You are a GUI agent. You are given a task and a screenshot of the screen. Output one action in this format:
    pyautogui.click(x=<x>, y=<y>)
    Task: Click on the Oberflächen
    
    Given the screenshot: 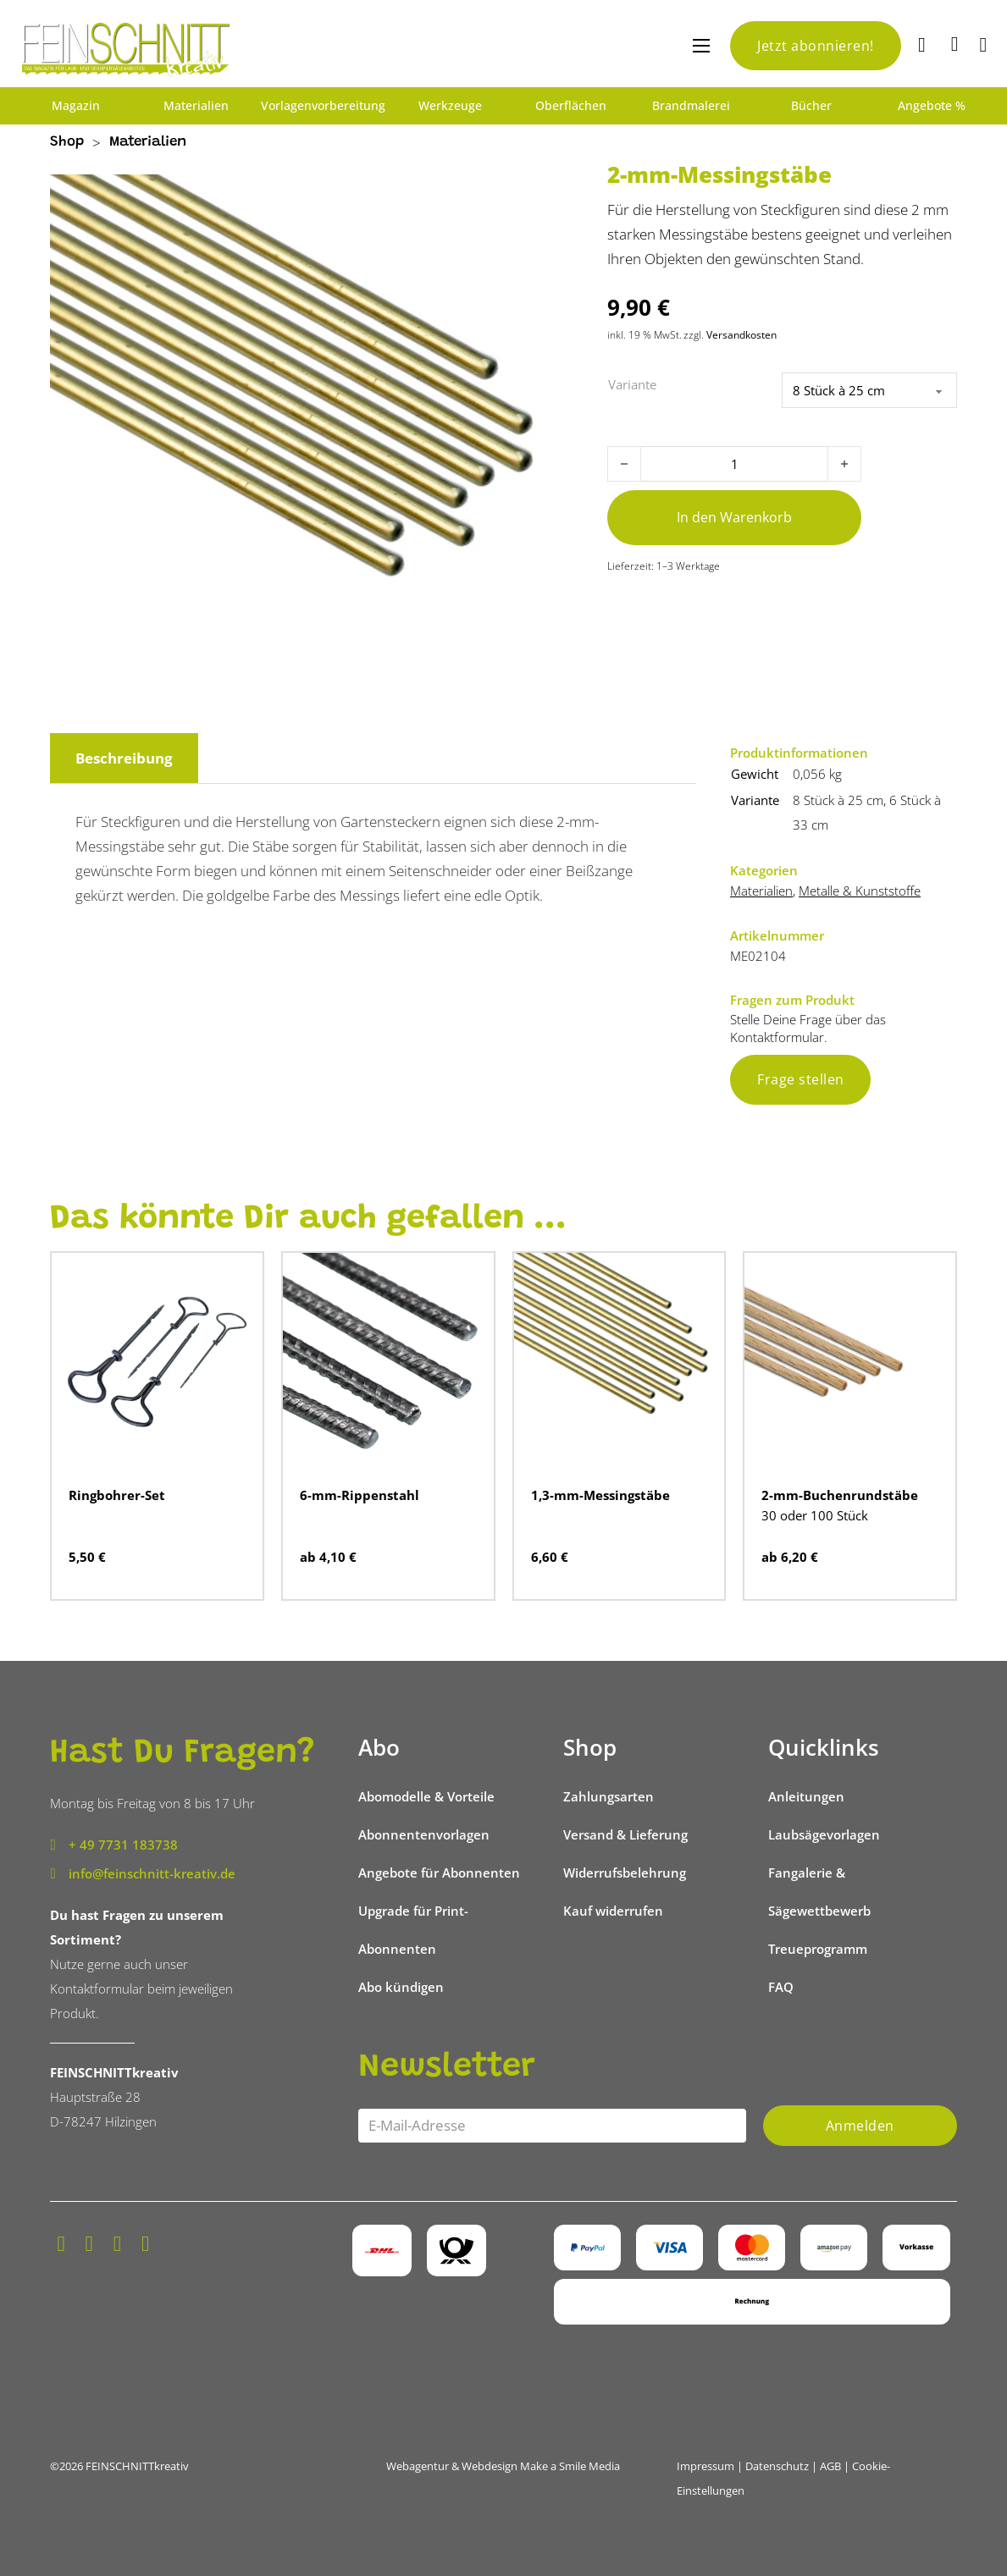 What is the action you would take?
    pyautogui.click(x=570, y=106)
    